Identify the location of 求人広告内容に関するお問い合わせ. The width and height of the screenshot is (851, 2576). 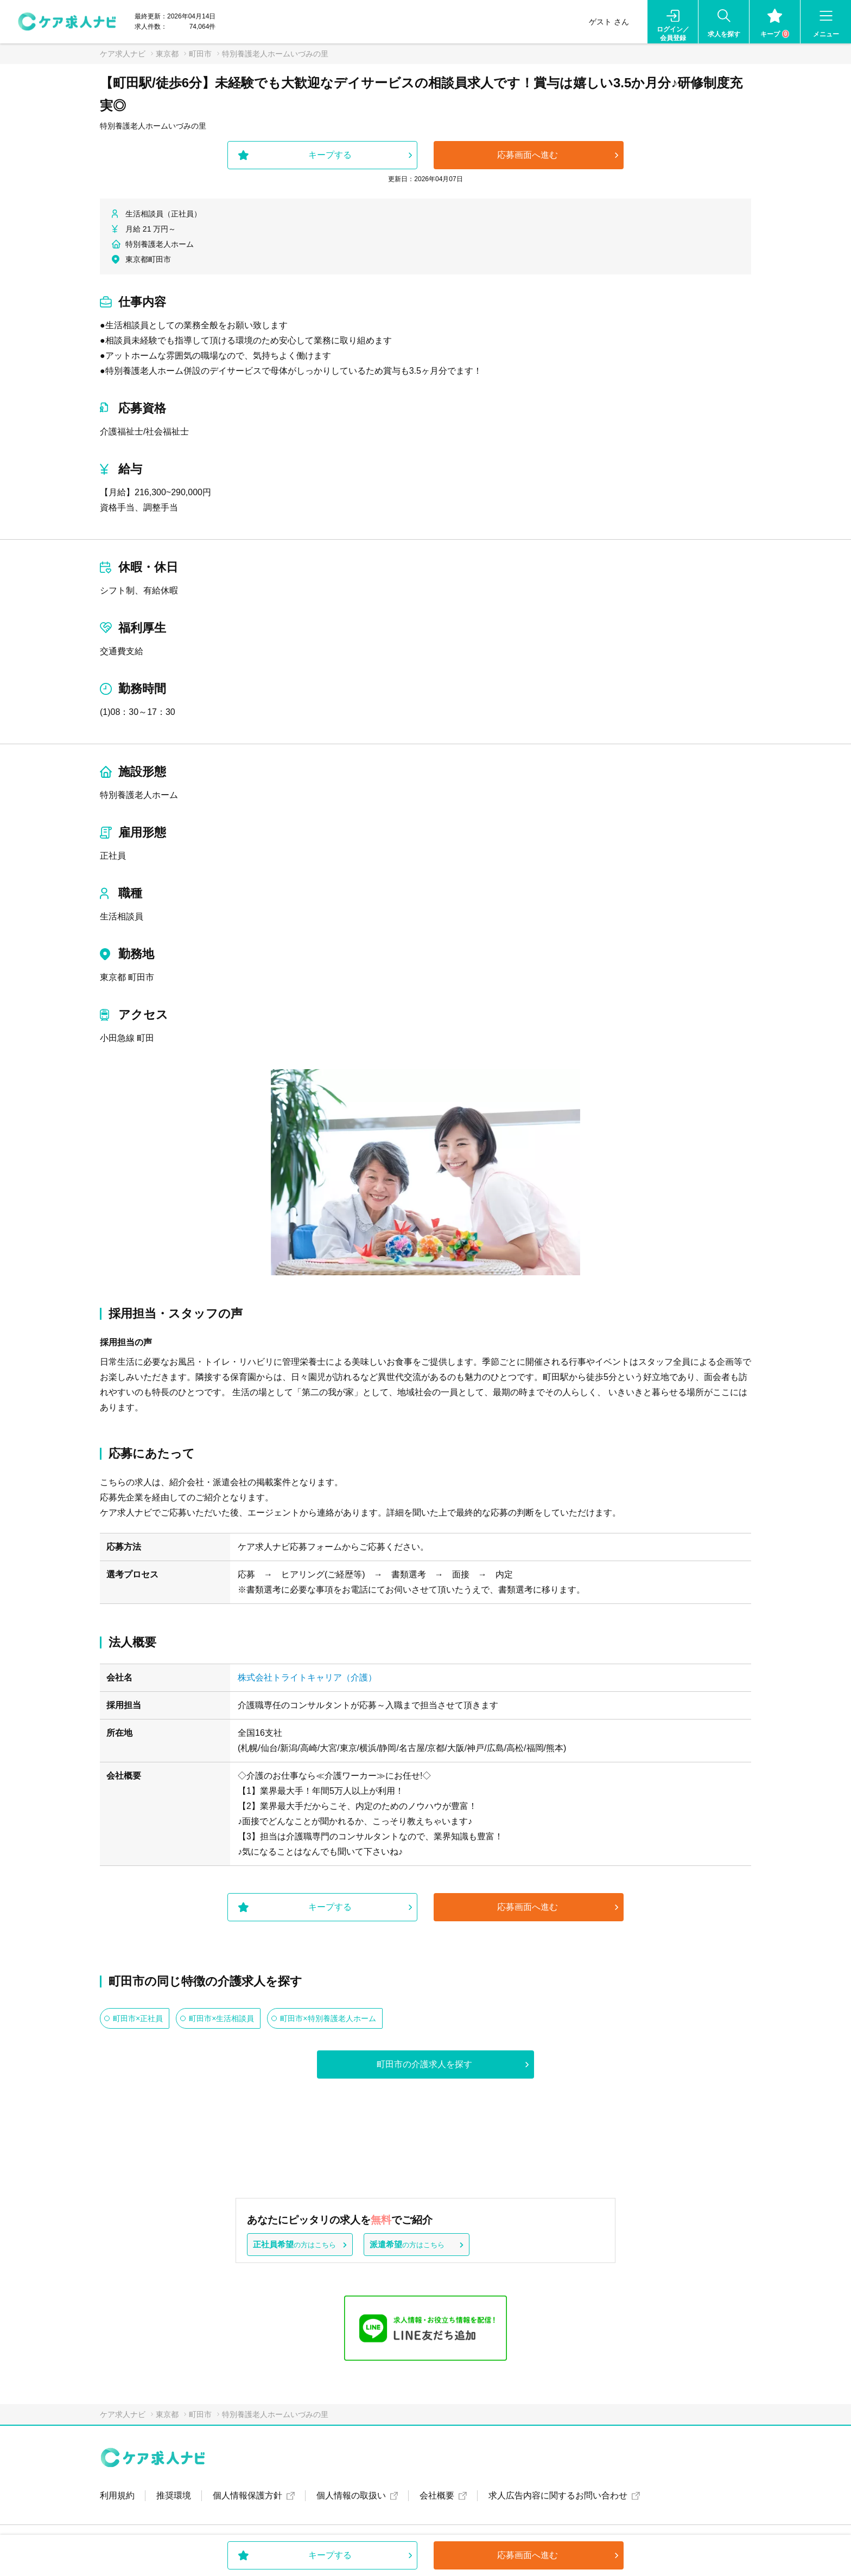
(557, 2495).